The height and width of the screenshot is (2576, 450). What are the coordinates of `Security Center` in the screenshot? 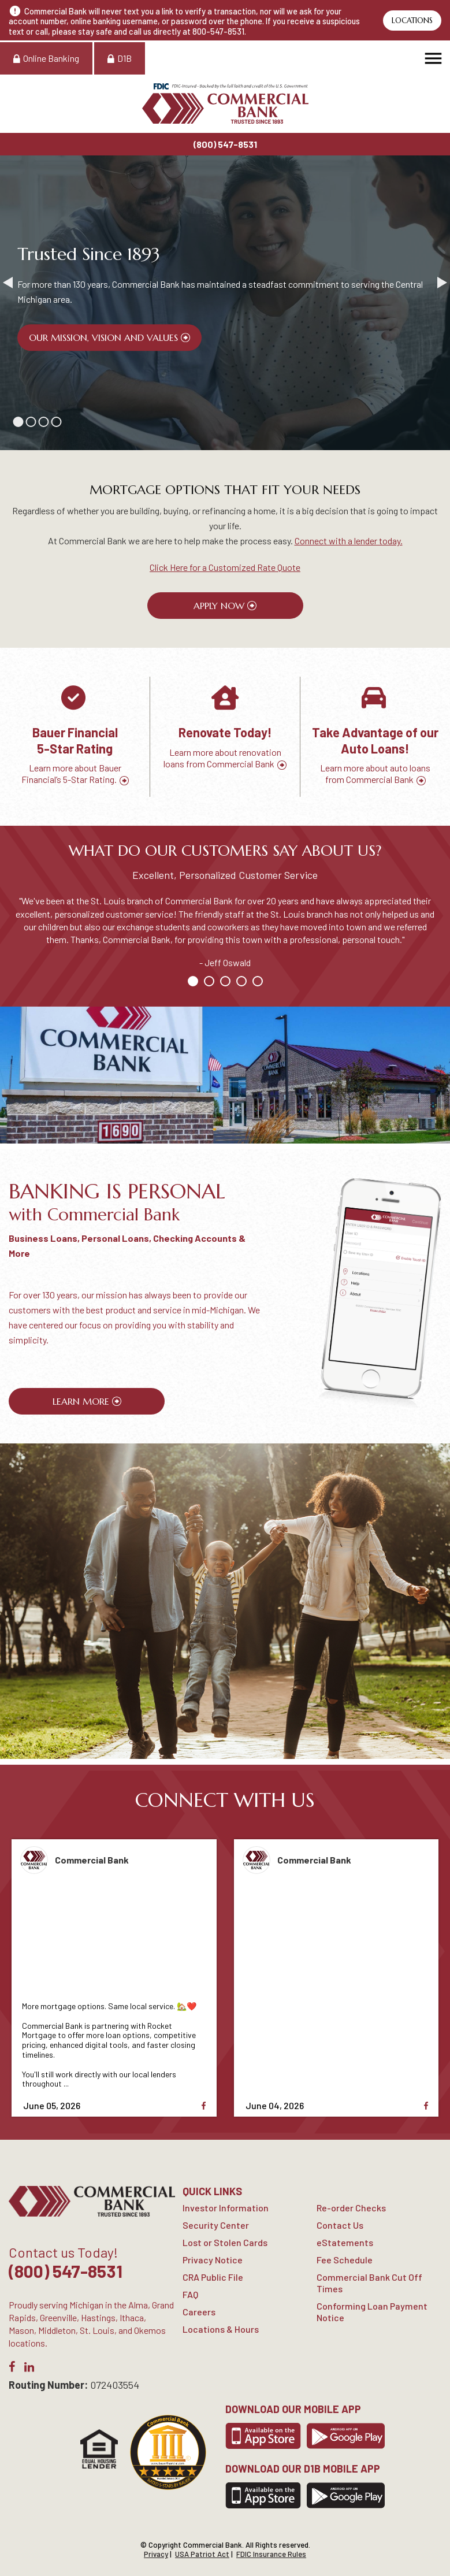 It's located at (216, 2224).